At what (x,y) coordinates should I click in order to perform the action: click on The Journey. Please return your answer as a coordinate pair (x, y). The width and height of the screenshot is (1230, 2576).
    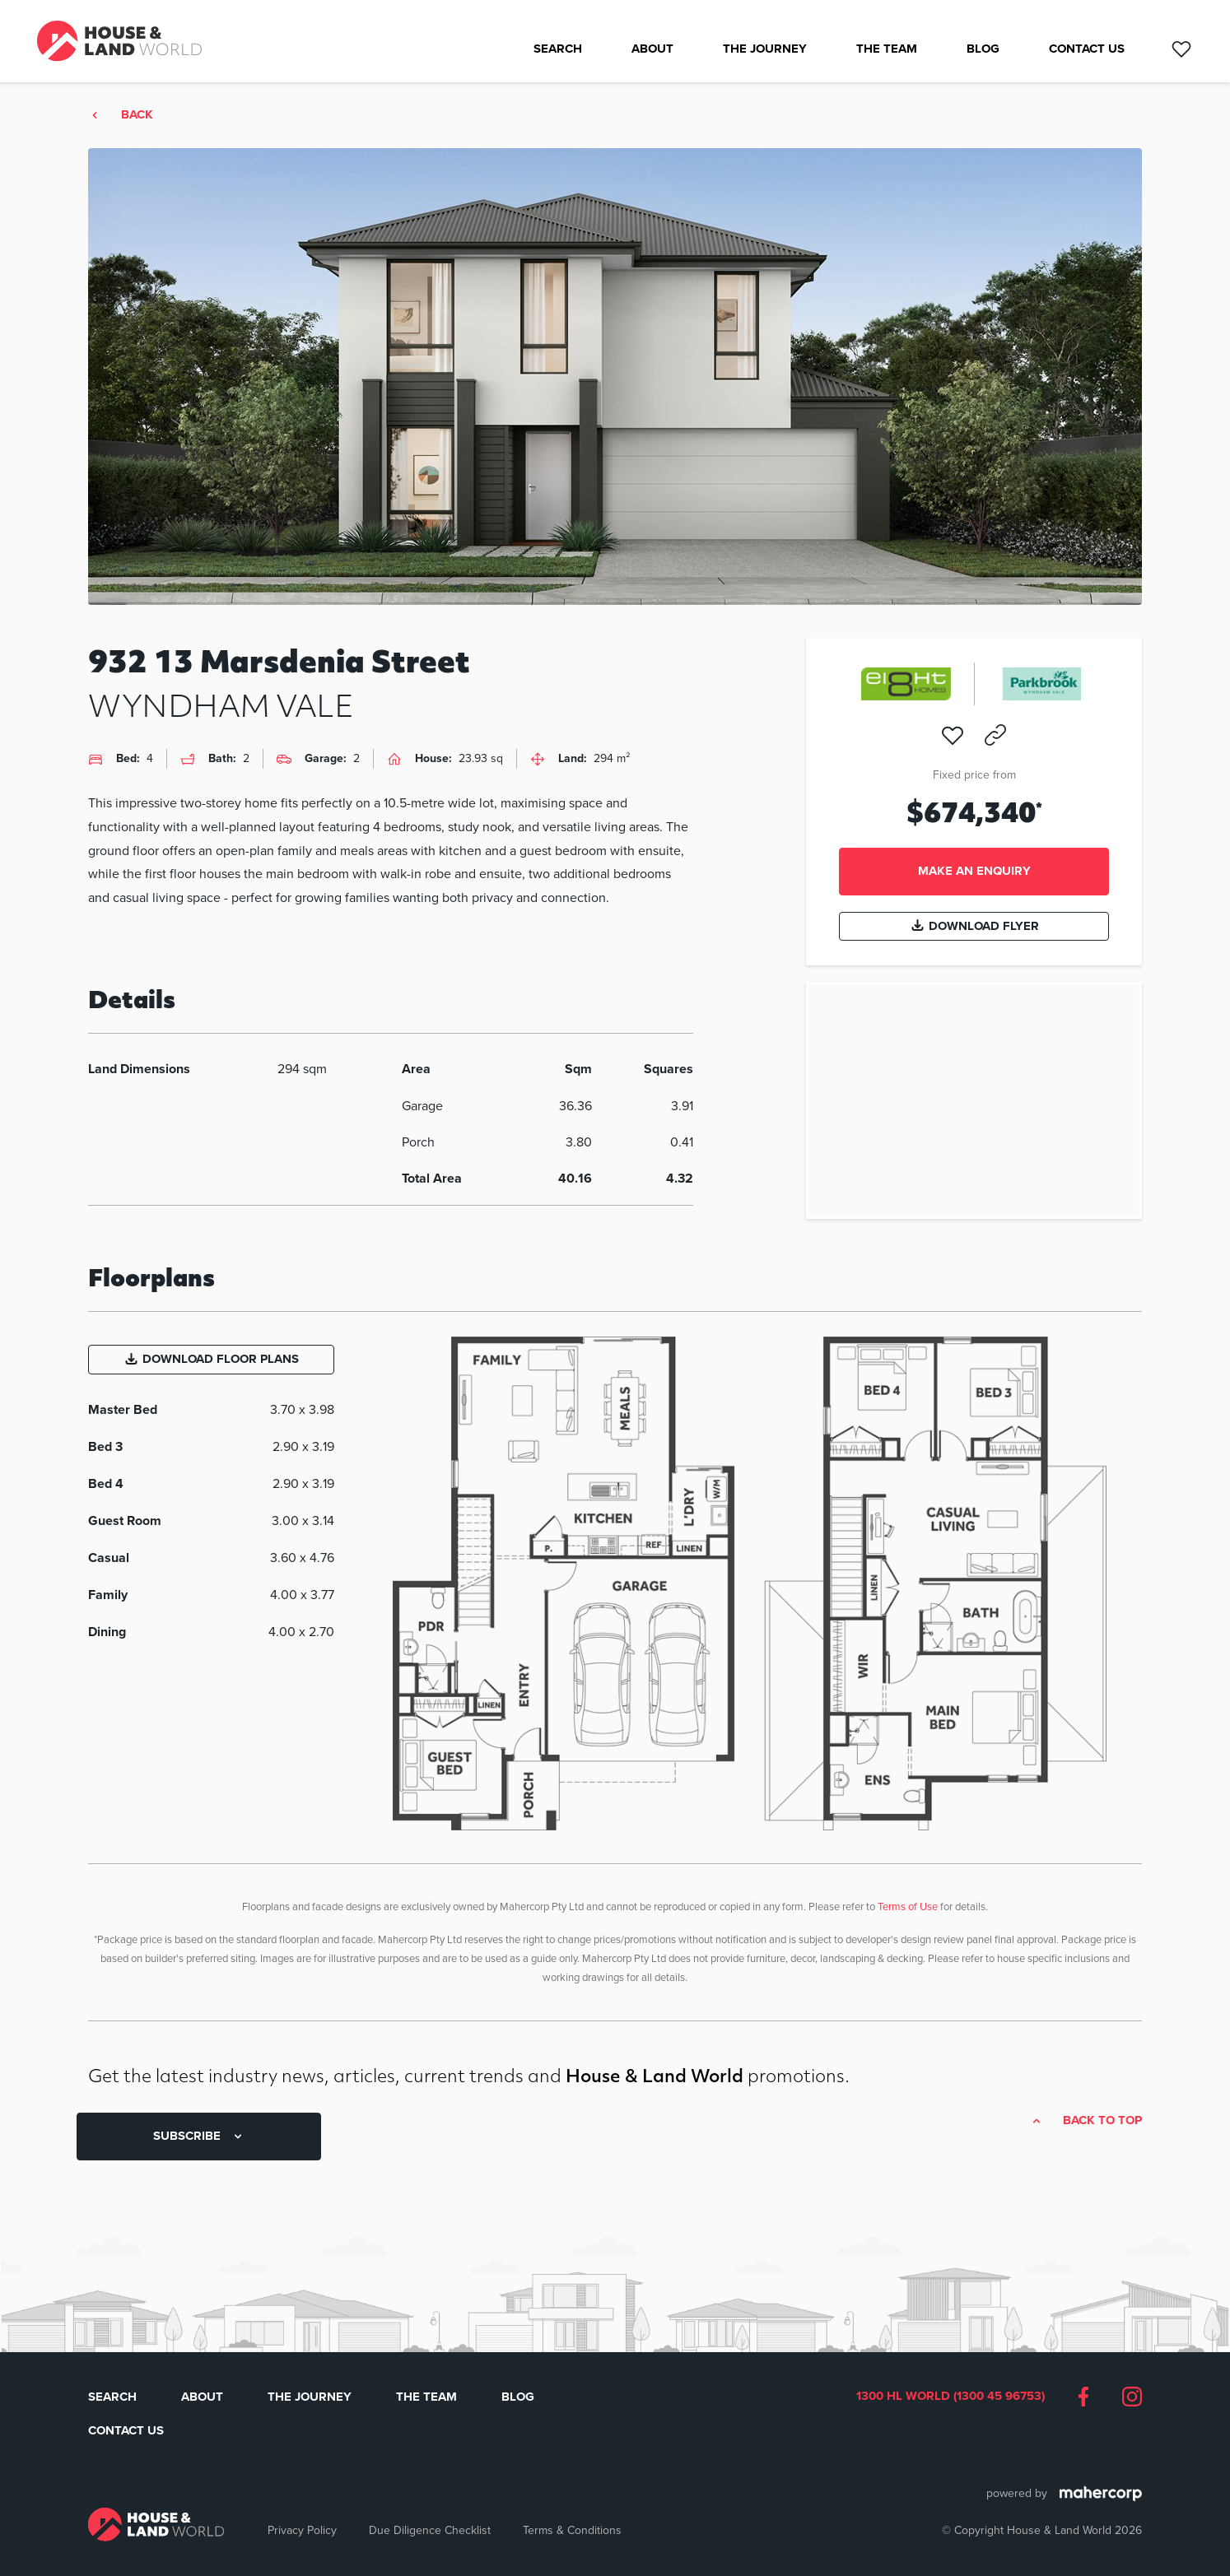
    Looking at the image, I should click on (765, 49).